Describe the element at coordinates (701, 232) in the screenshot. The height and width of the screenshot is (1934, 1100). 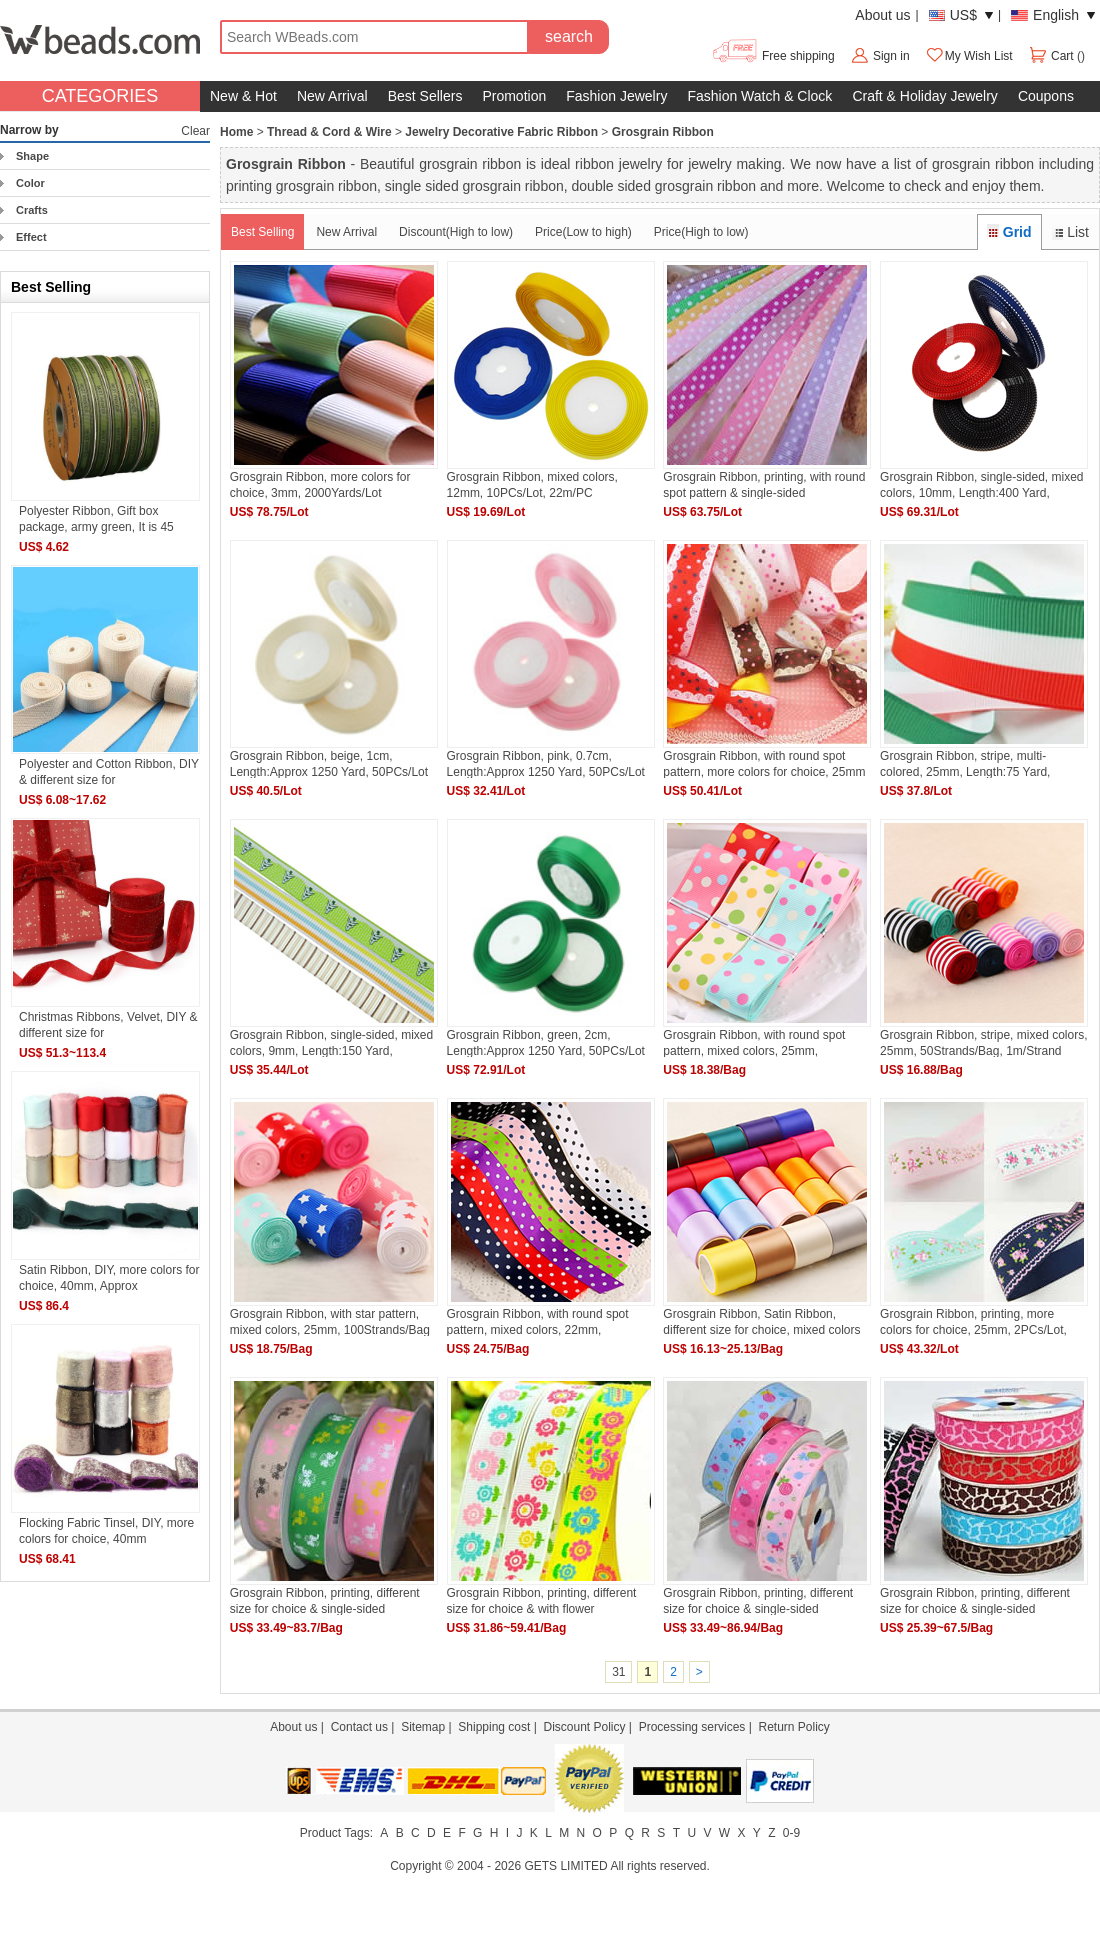
I see `Price(High to low)` at that location.